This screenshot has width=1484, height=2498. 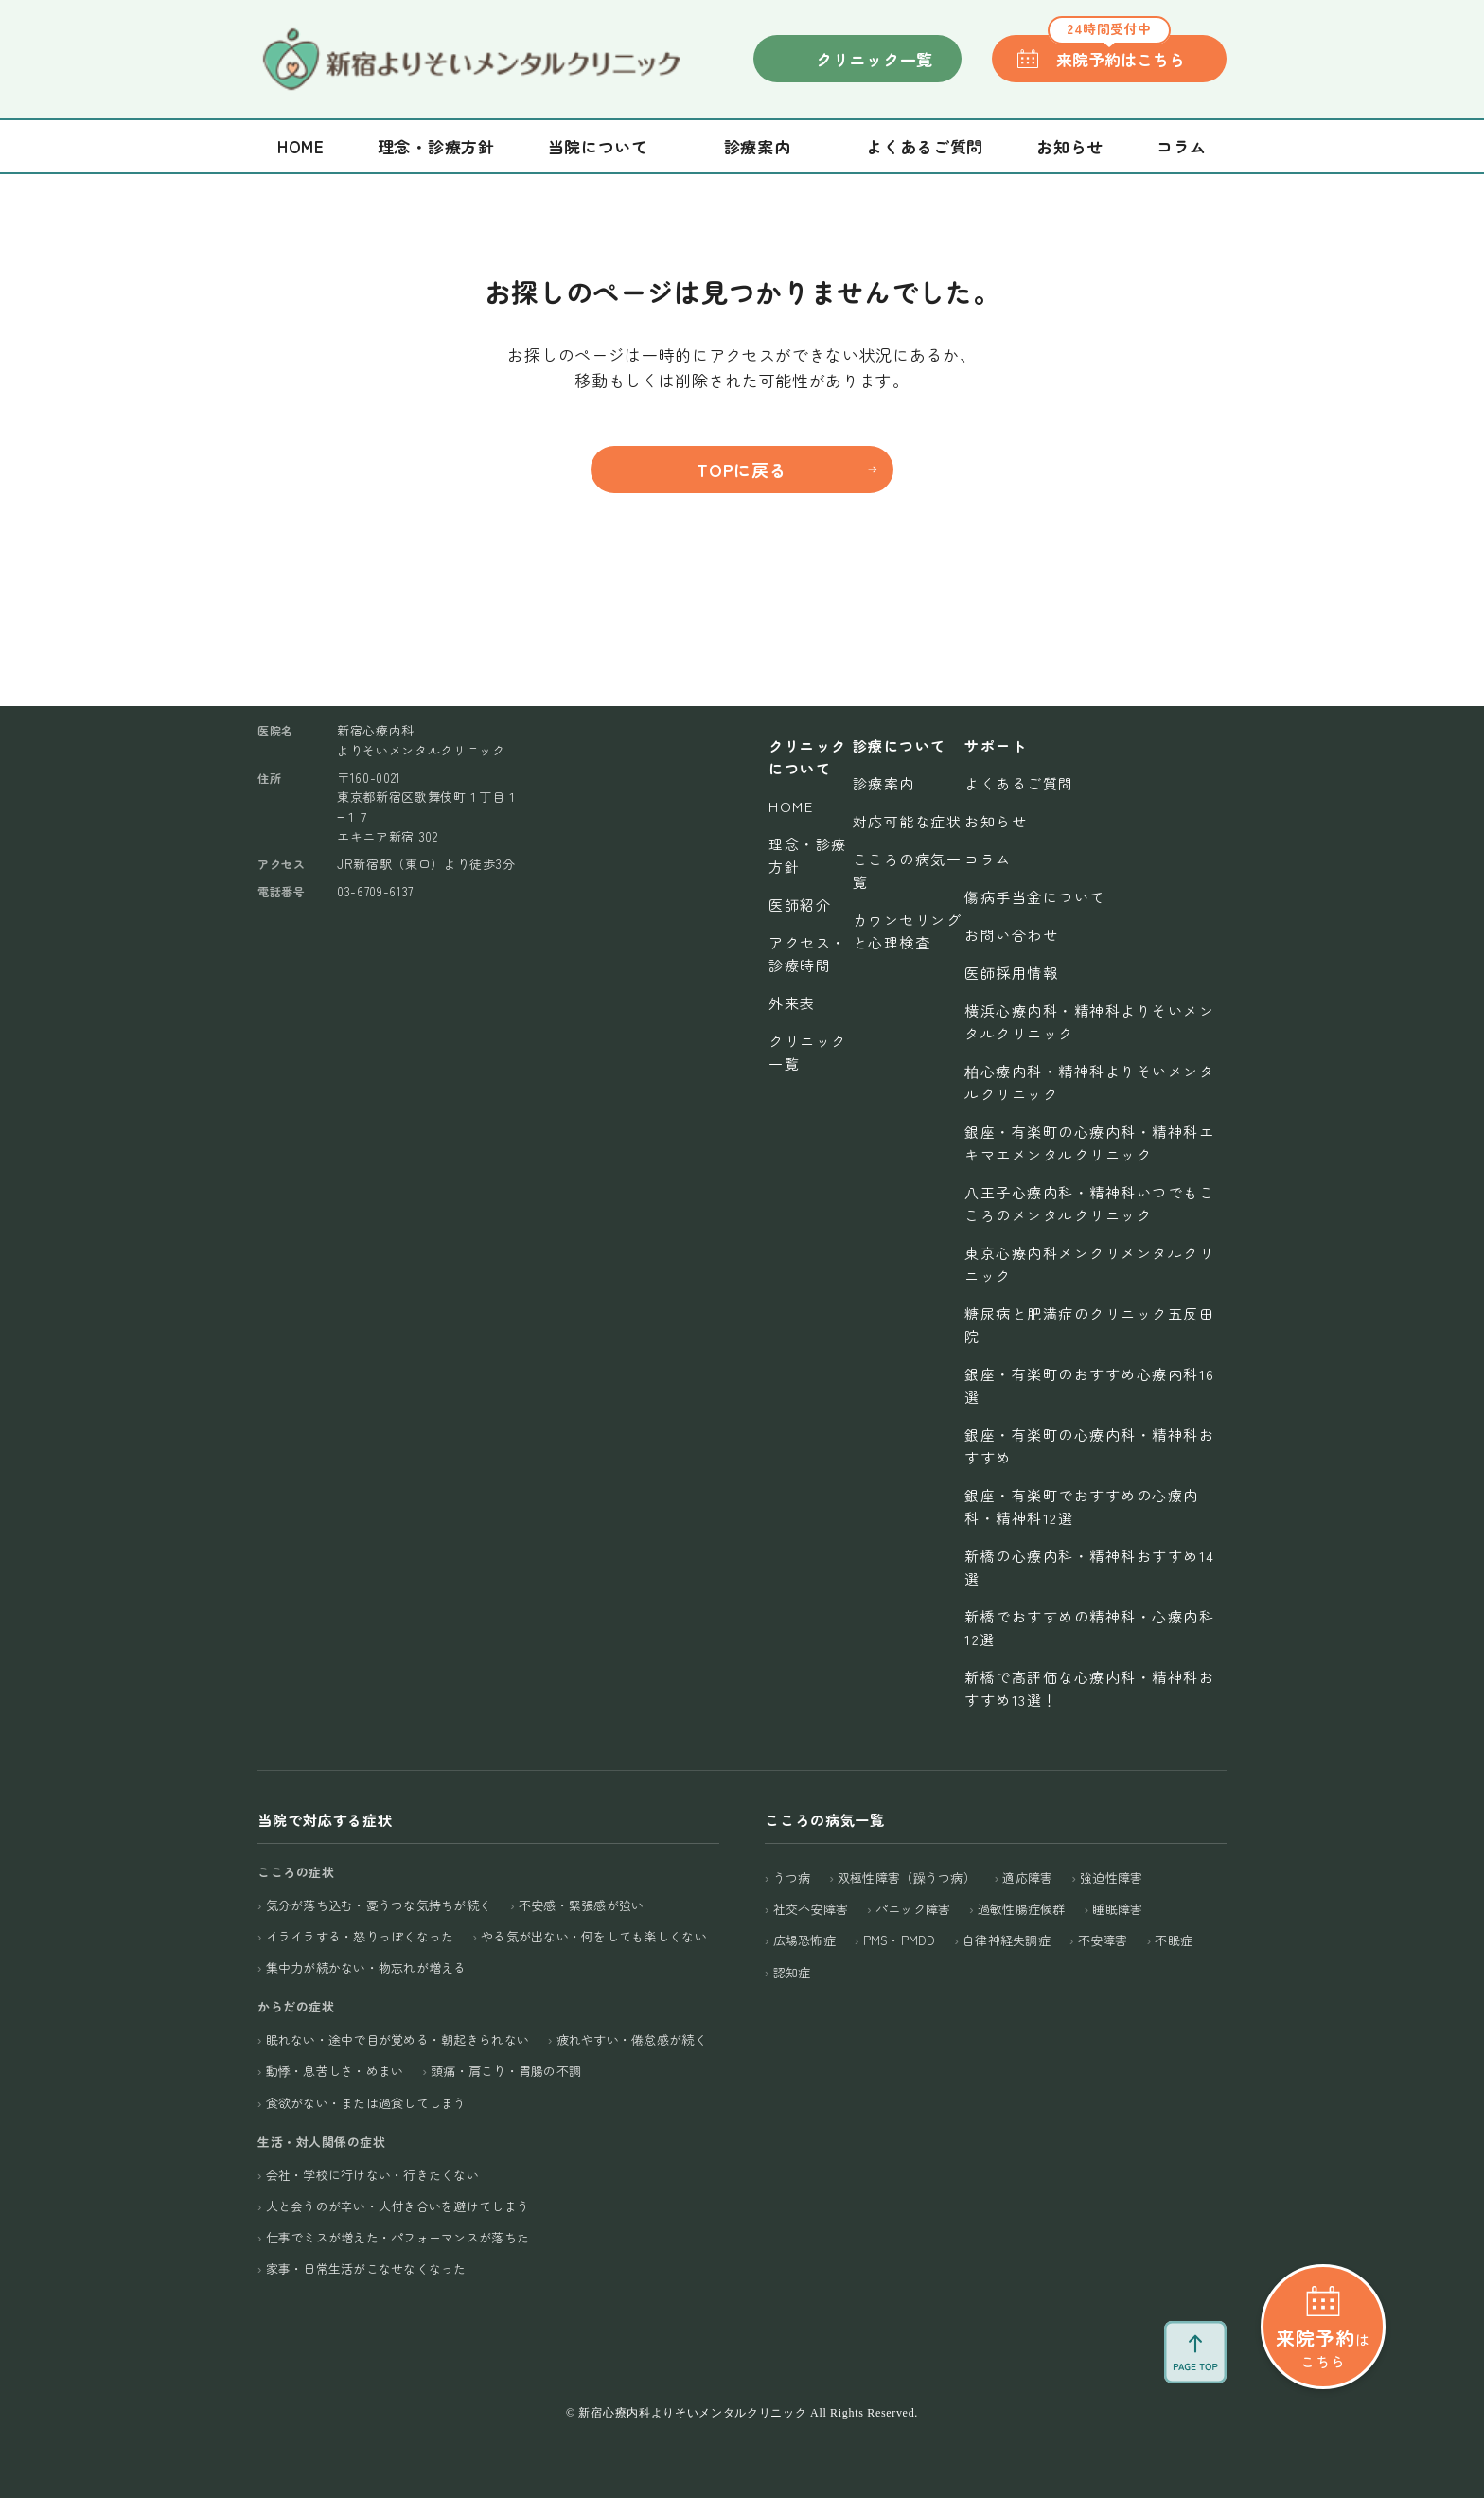 I want to click on こころの病気一覧, so click(x=908, y=870).